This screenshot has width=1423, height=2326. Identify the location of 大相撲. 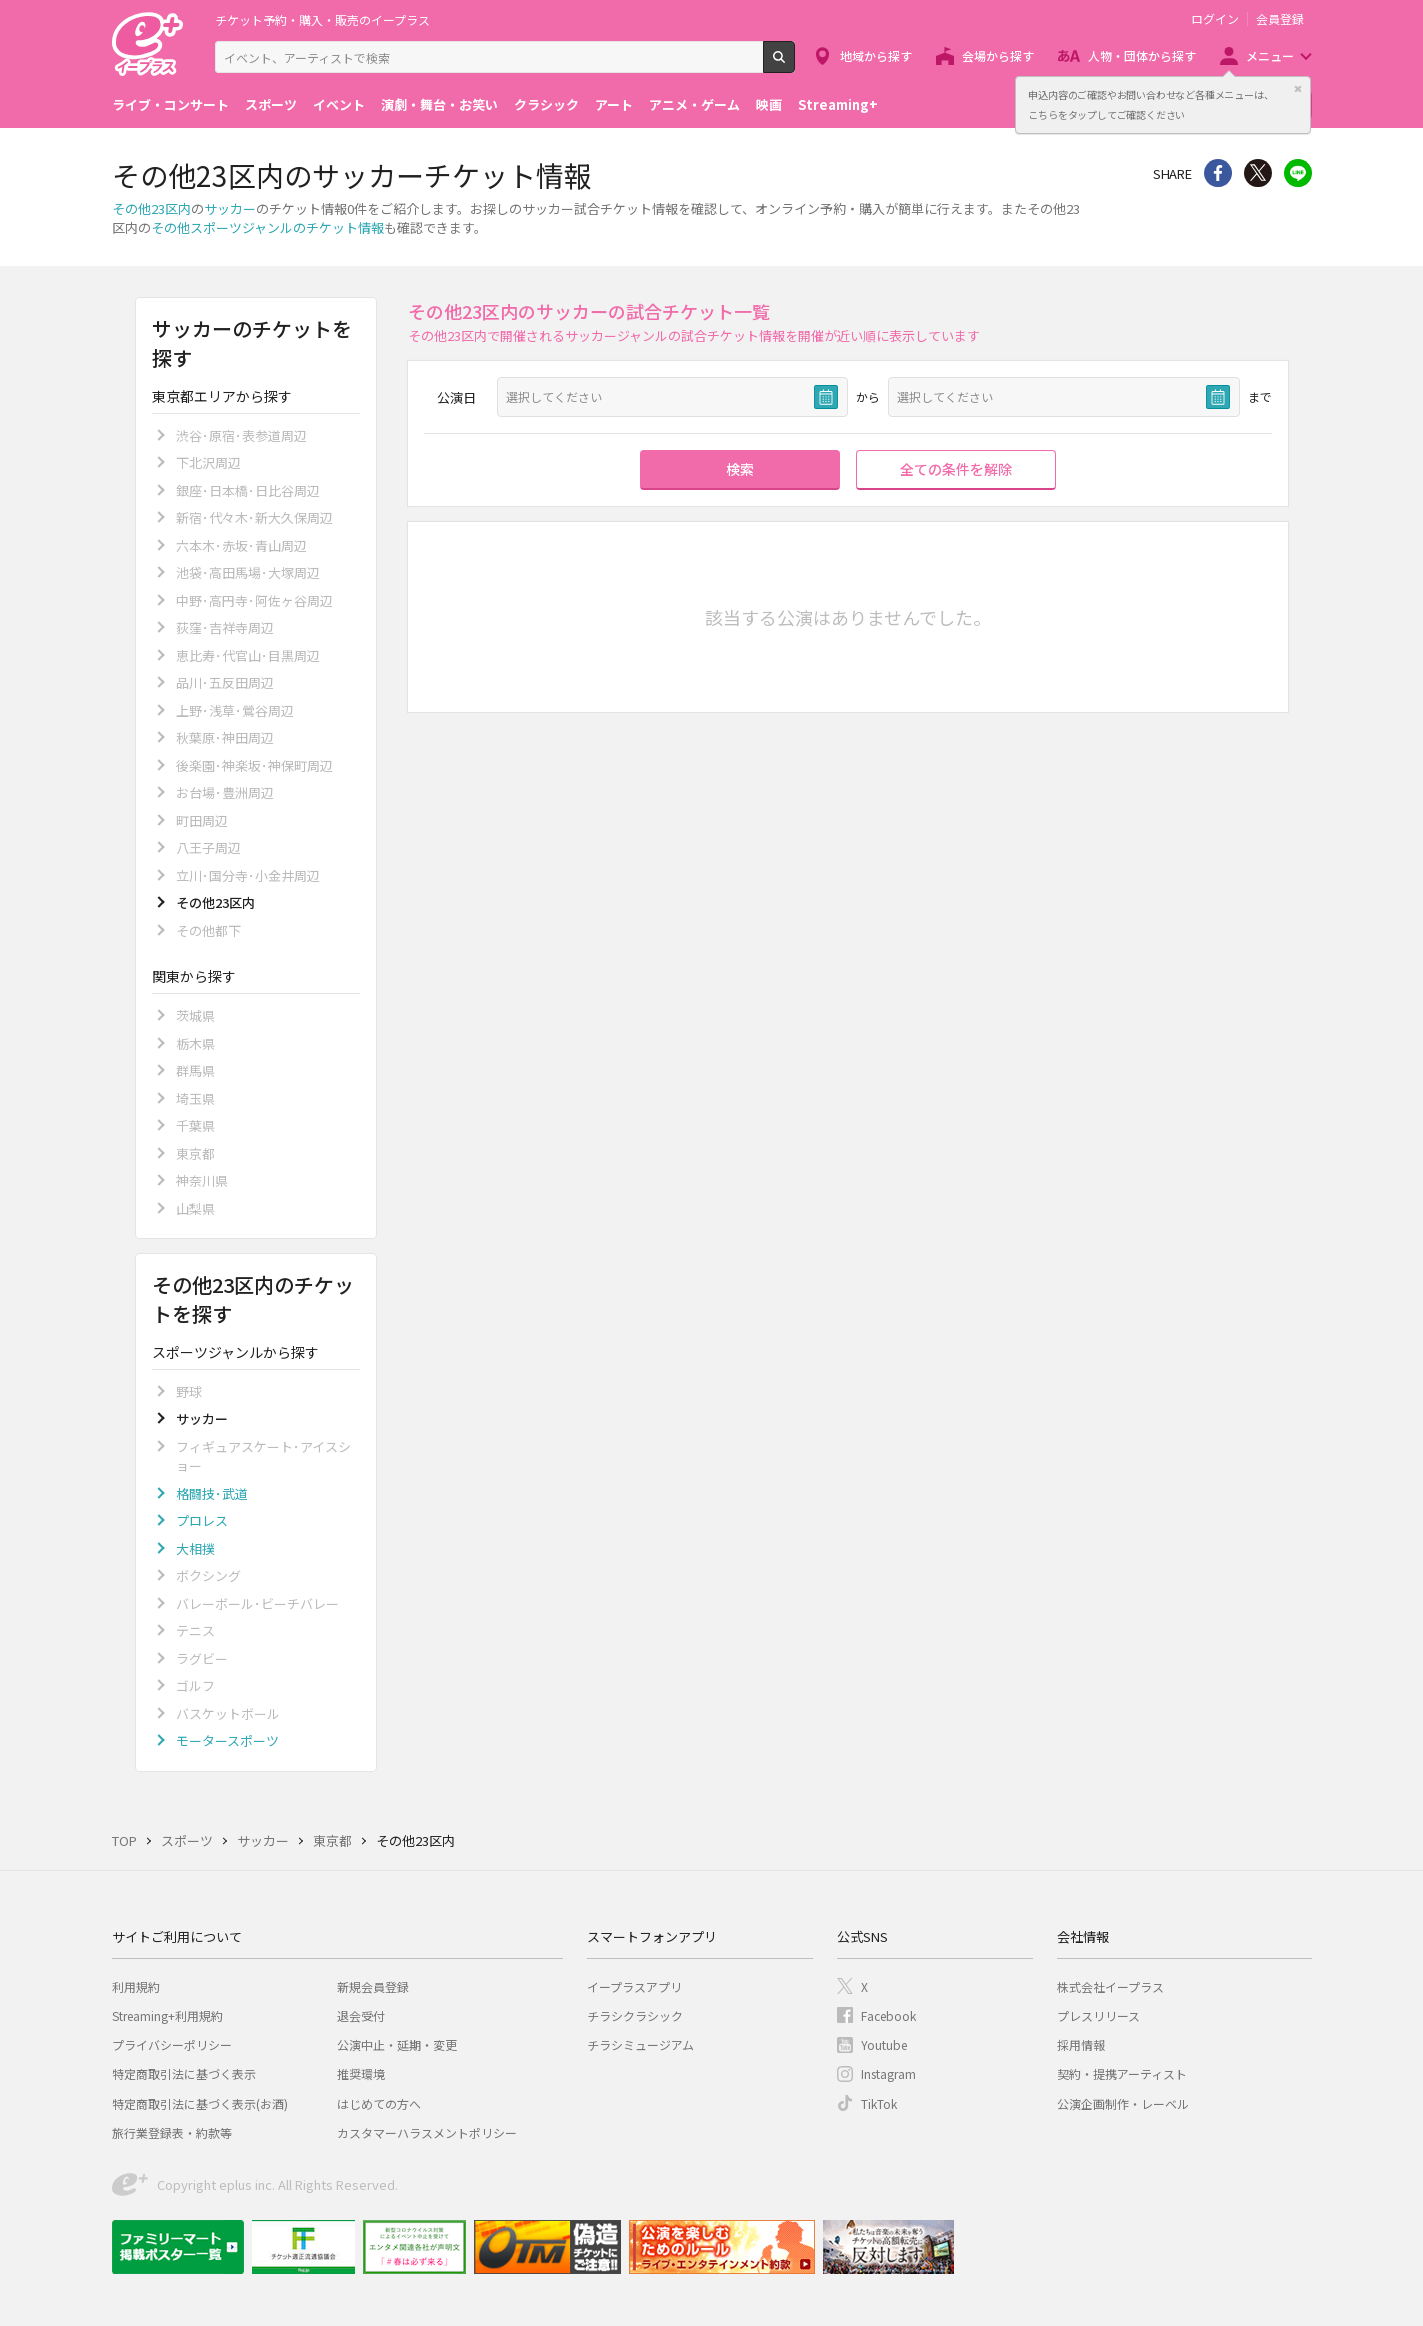
(195, 1548).